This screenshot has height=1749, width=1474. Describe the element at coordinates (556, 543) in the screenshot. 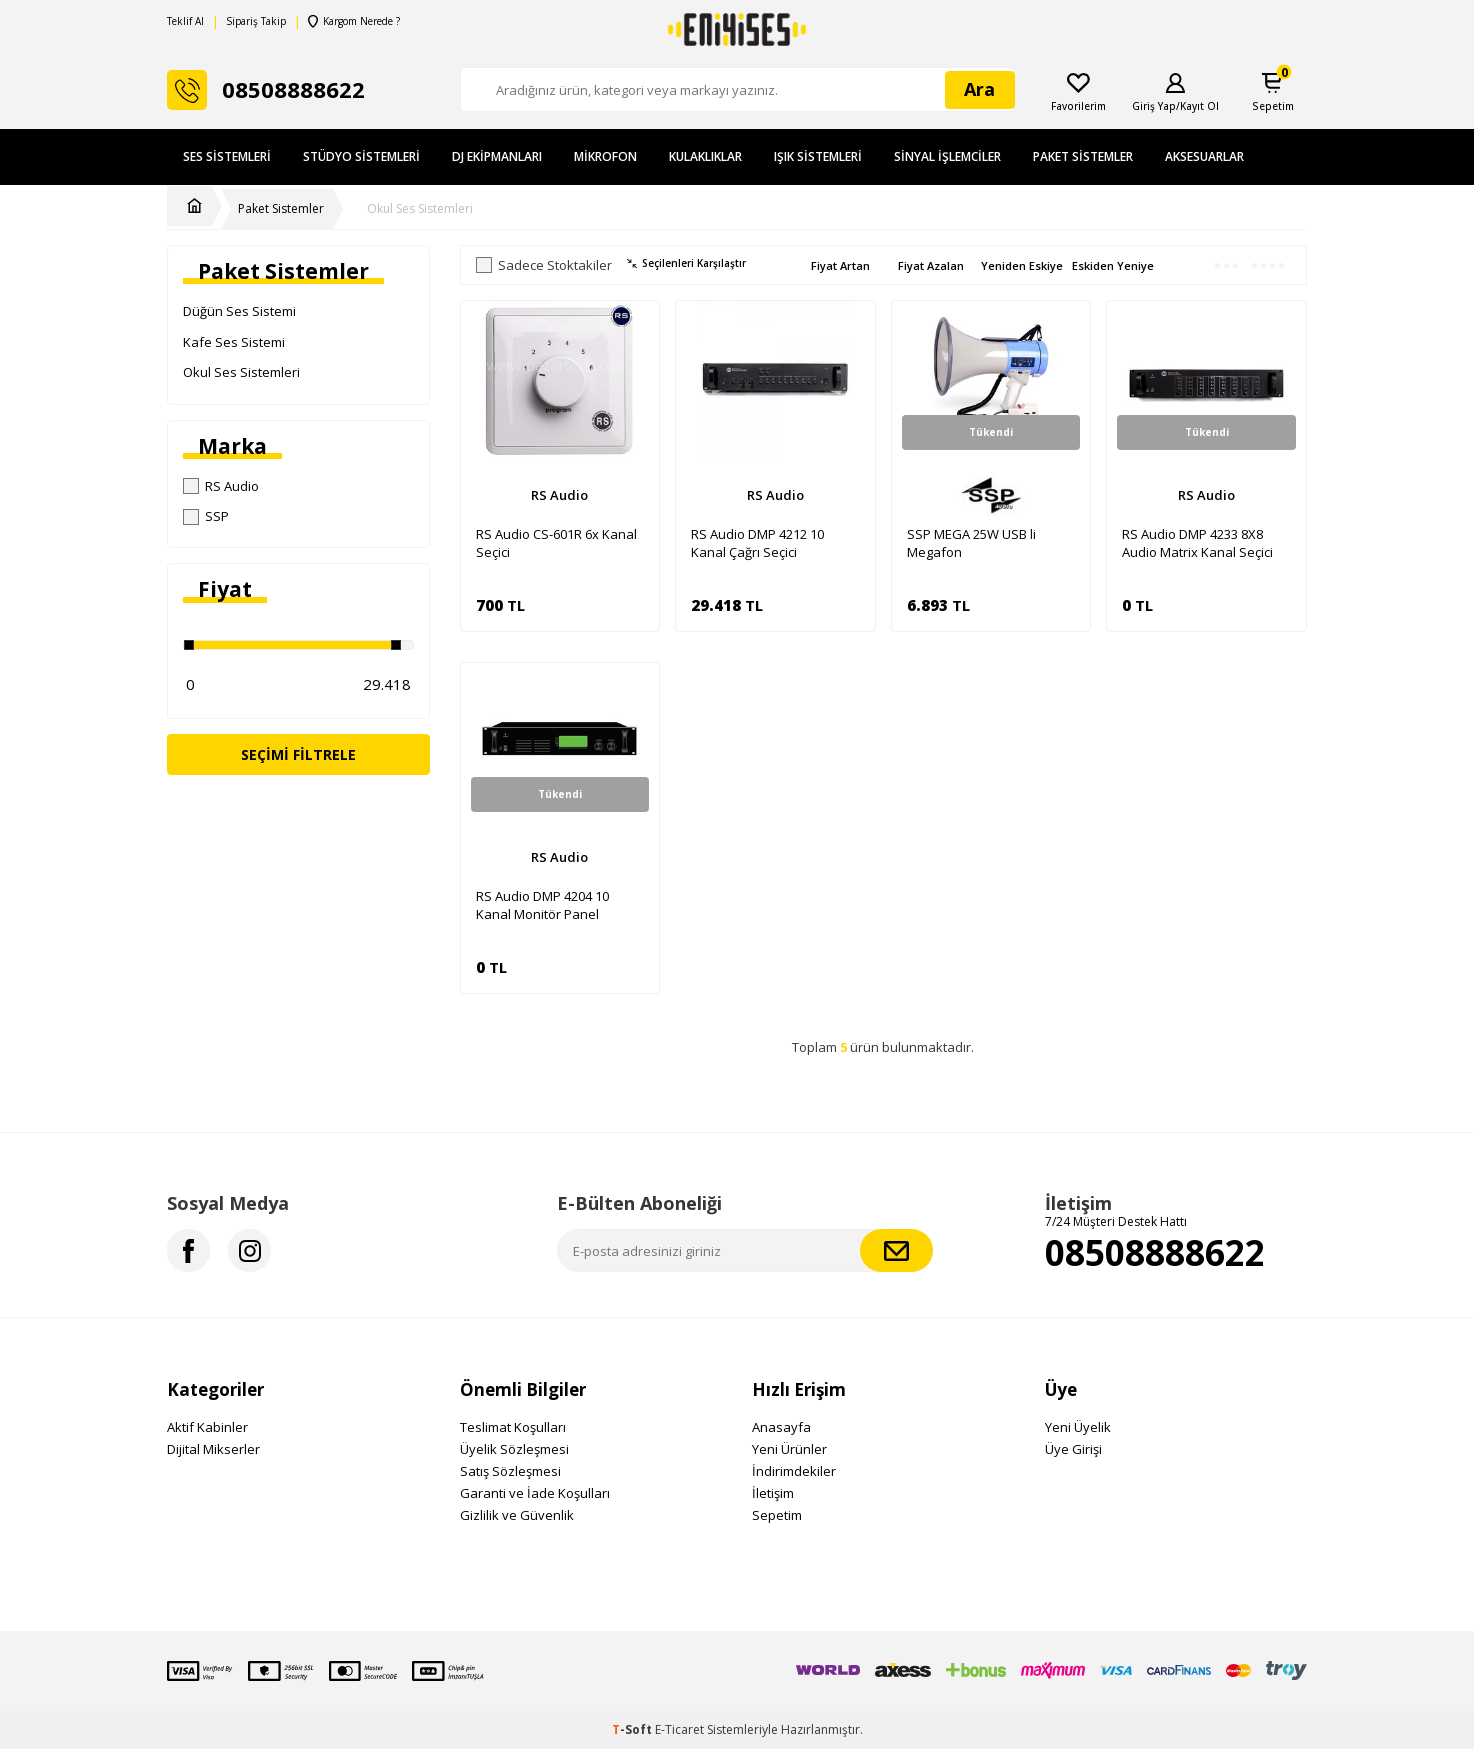

I see `RS Audio CS-601R 6x Kanal Seçici` at that location.